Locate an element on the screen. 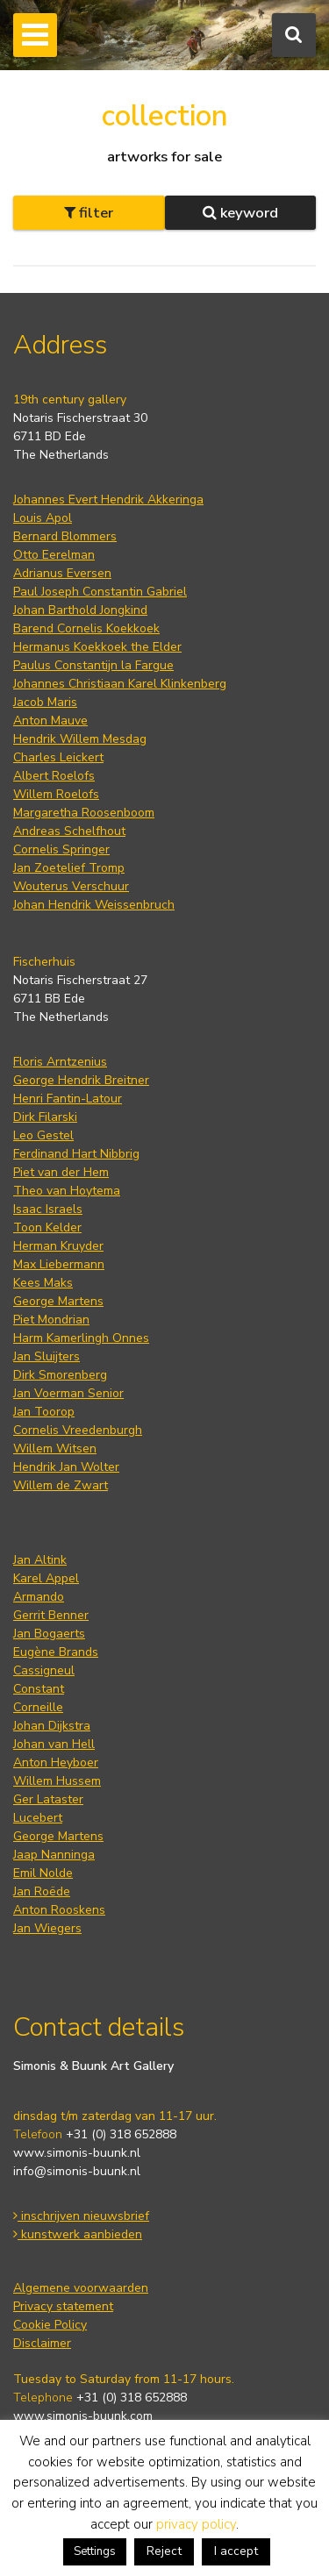 The width and height of the screenshot is (329, 2576). Ger Lataster is located at coordinates (48, 1799).